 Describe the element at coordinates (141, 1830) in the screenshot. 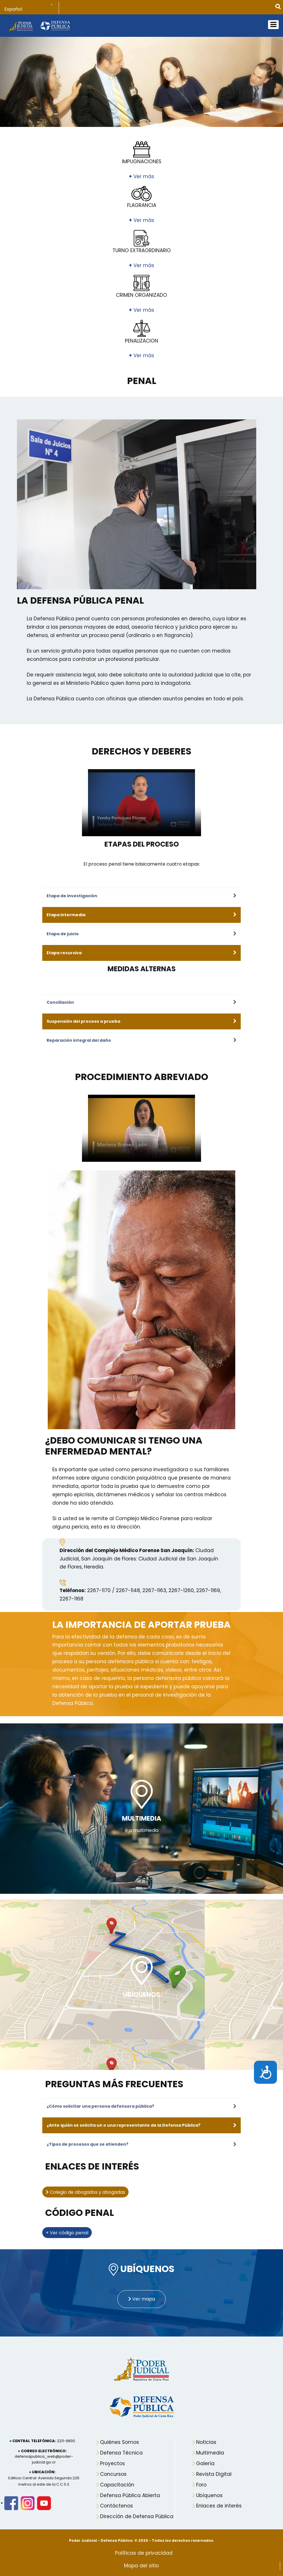

I see `Ir a multimedia` at that location.